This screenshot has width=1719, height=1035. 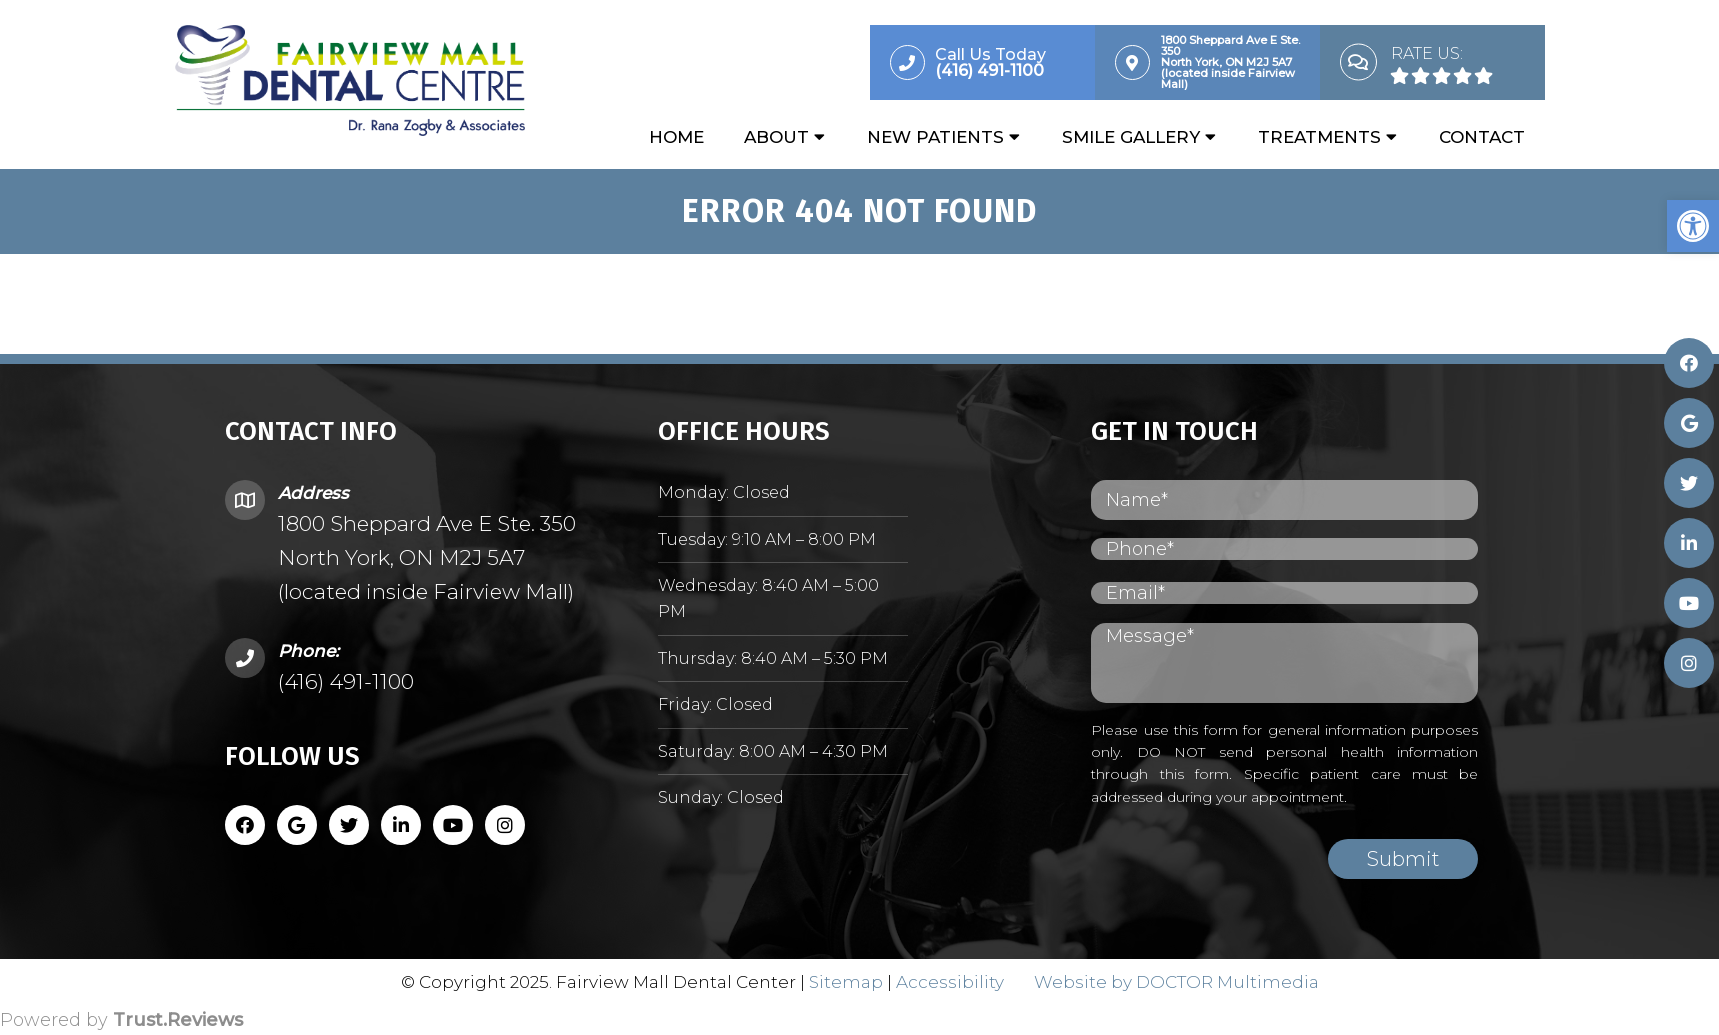 I want to click on Contact, so click(x=1482, y=137).